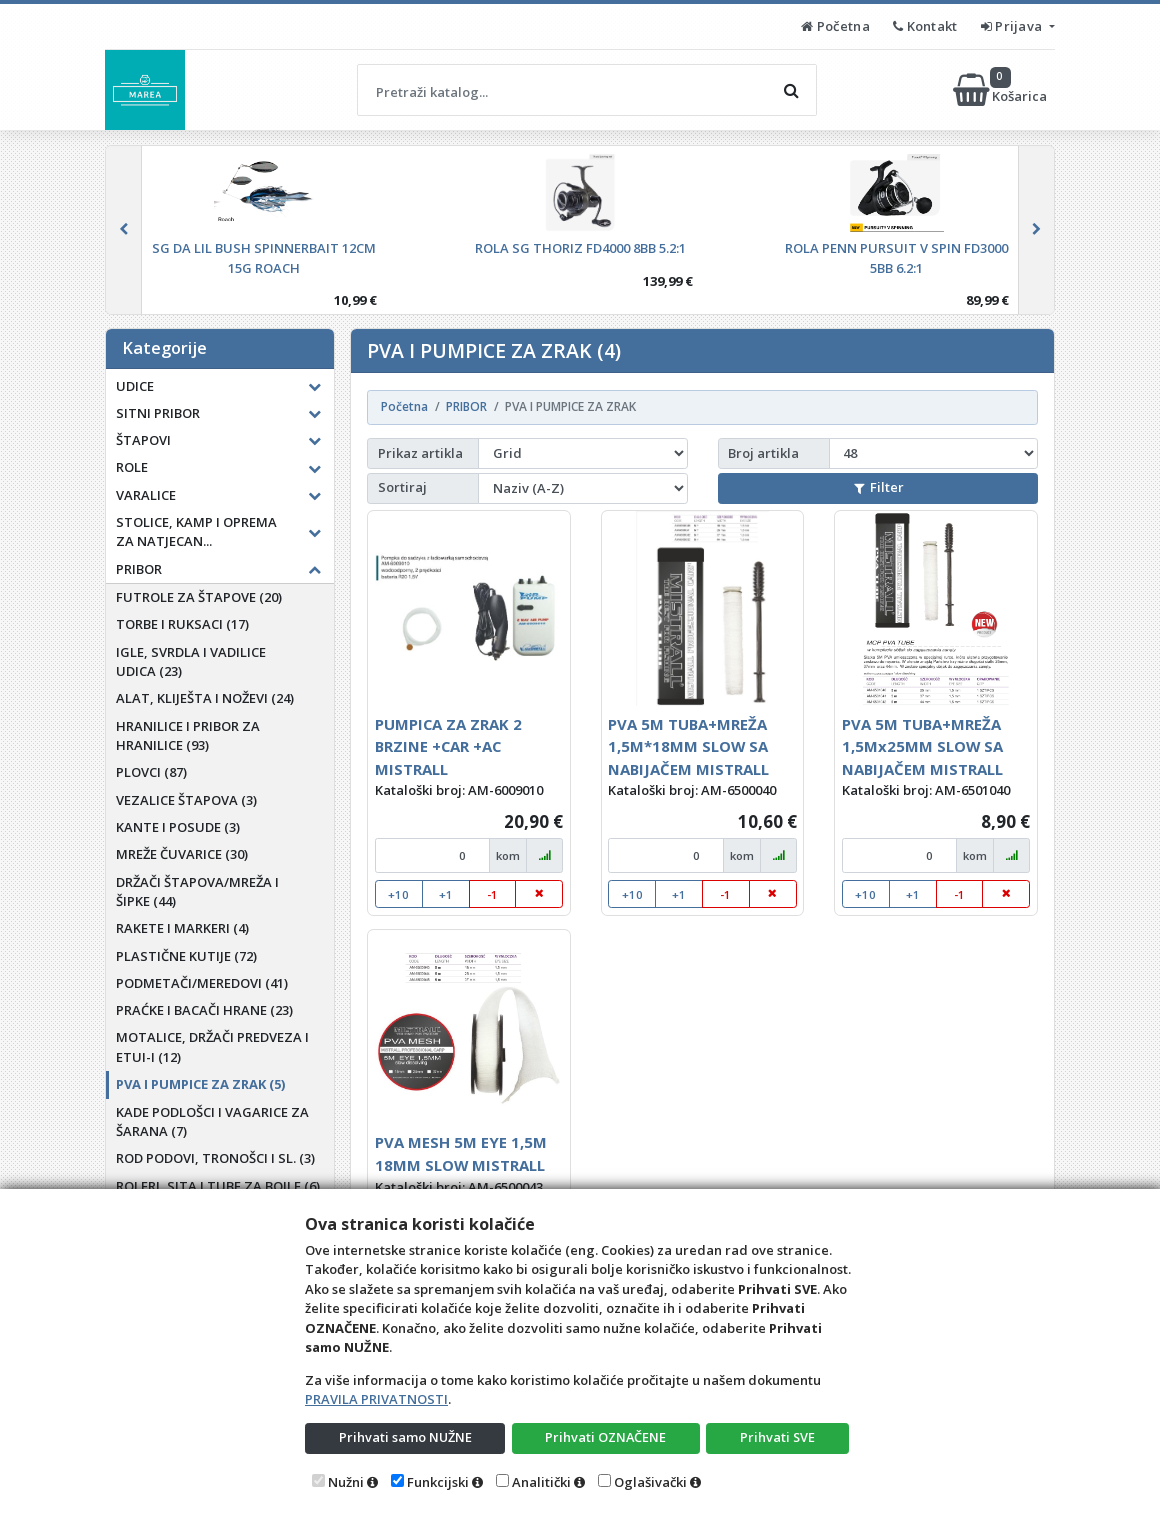 The height and width of the screenshot is (1538, 1160). Describe the element at coordinates (879, 487) in the screenshot. I see `Filter` at that location.